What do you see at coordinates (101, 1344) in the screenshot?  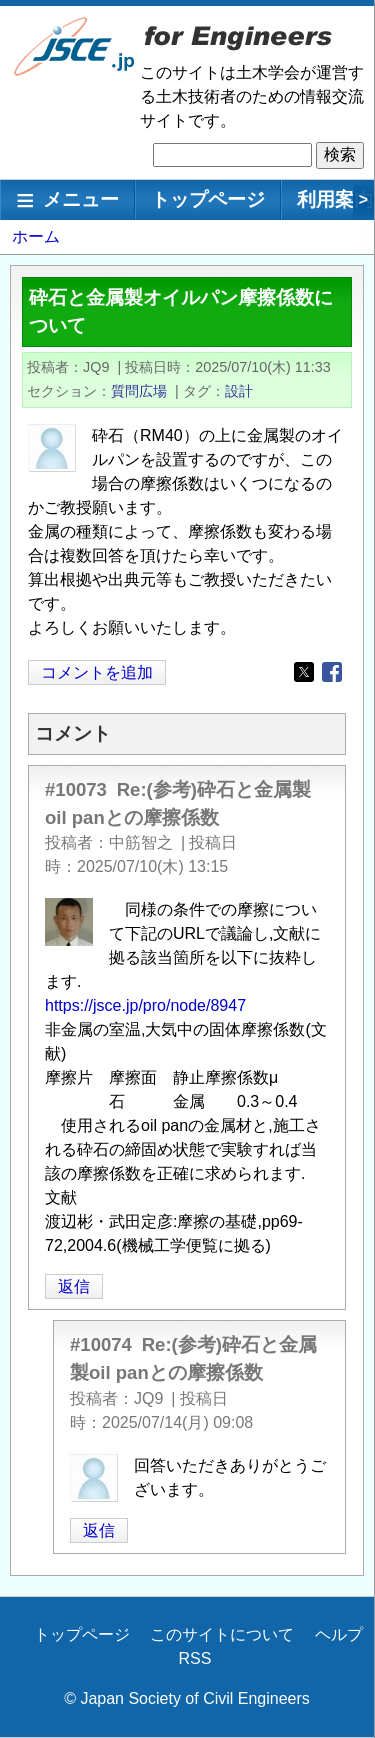 I see `#10074` at bounding box center [101, 1344].